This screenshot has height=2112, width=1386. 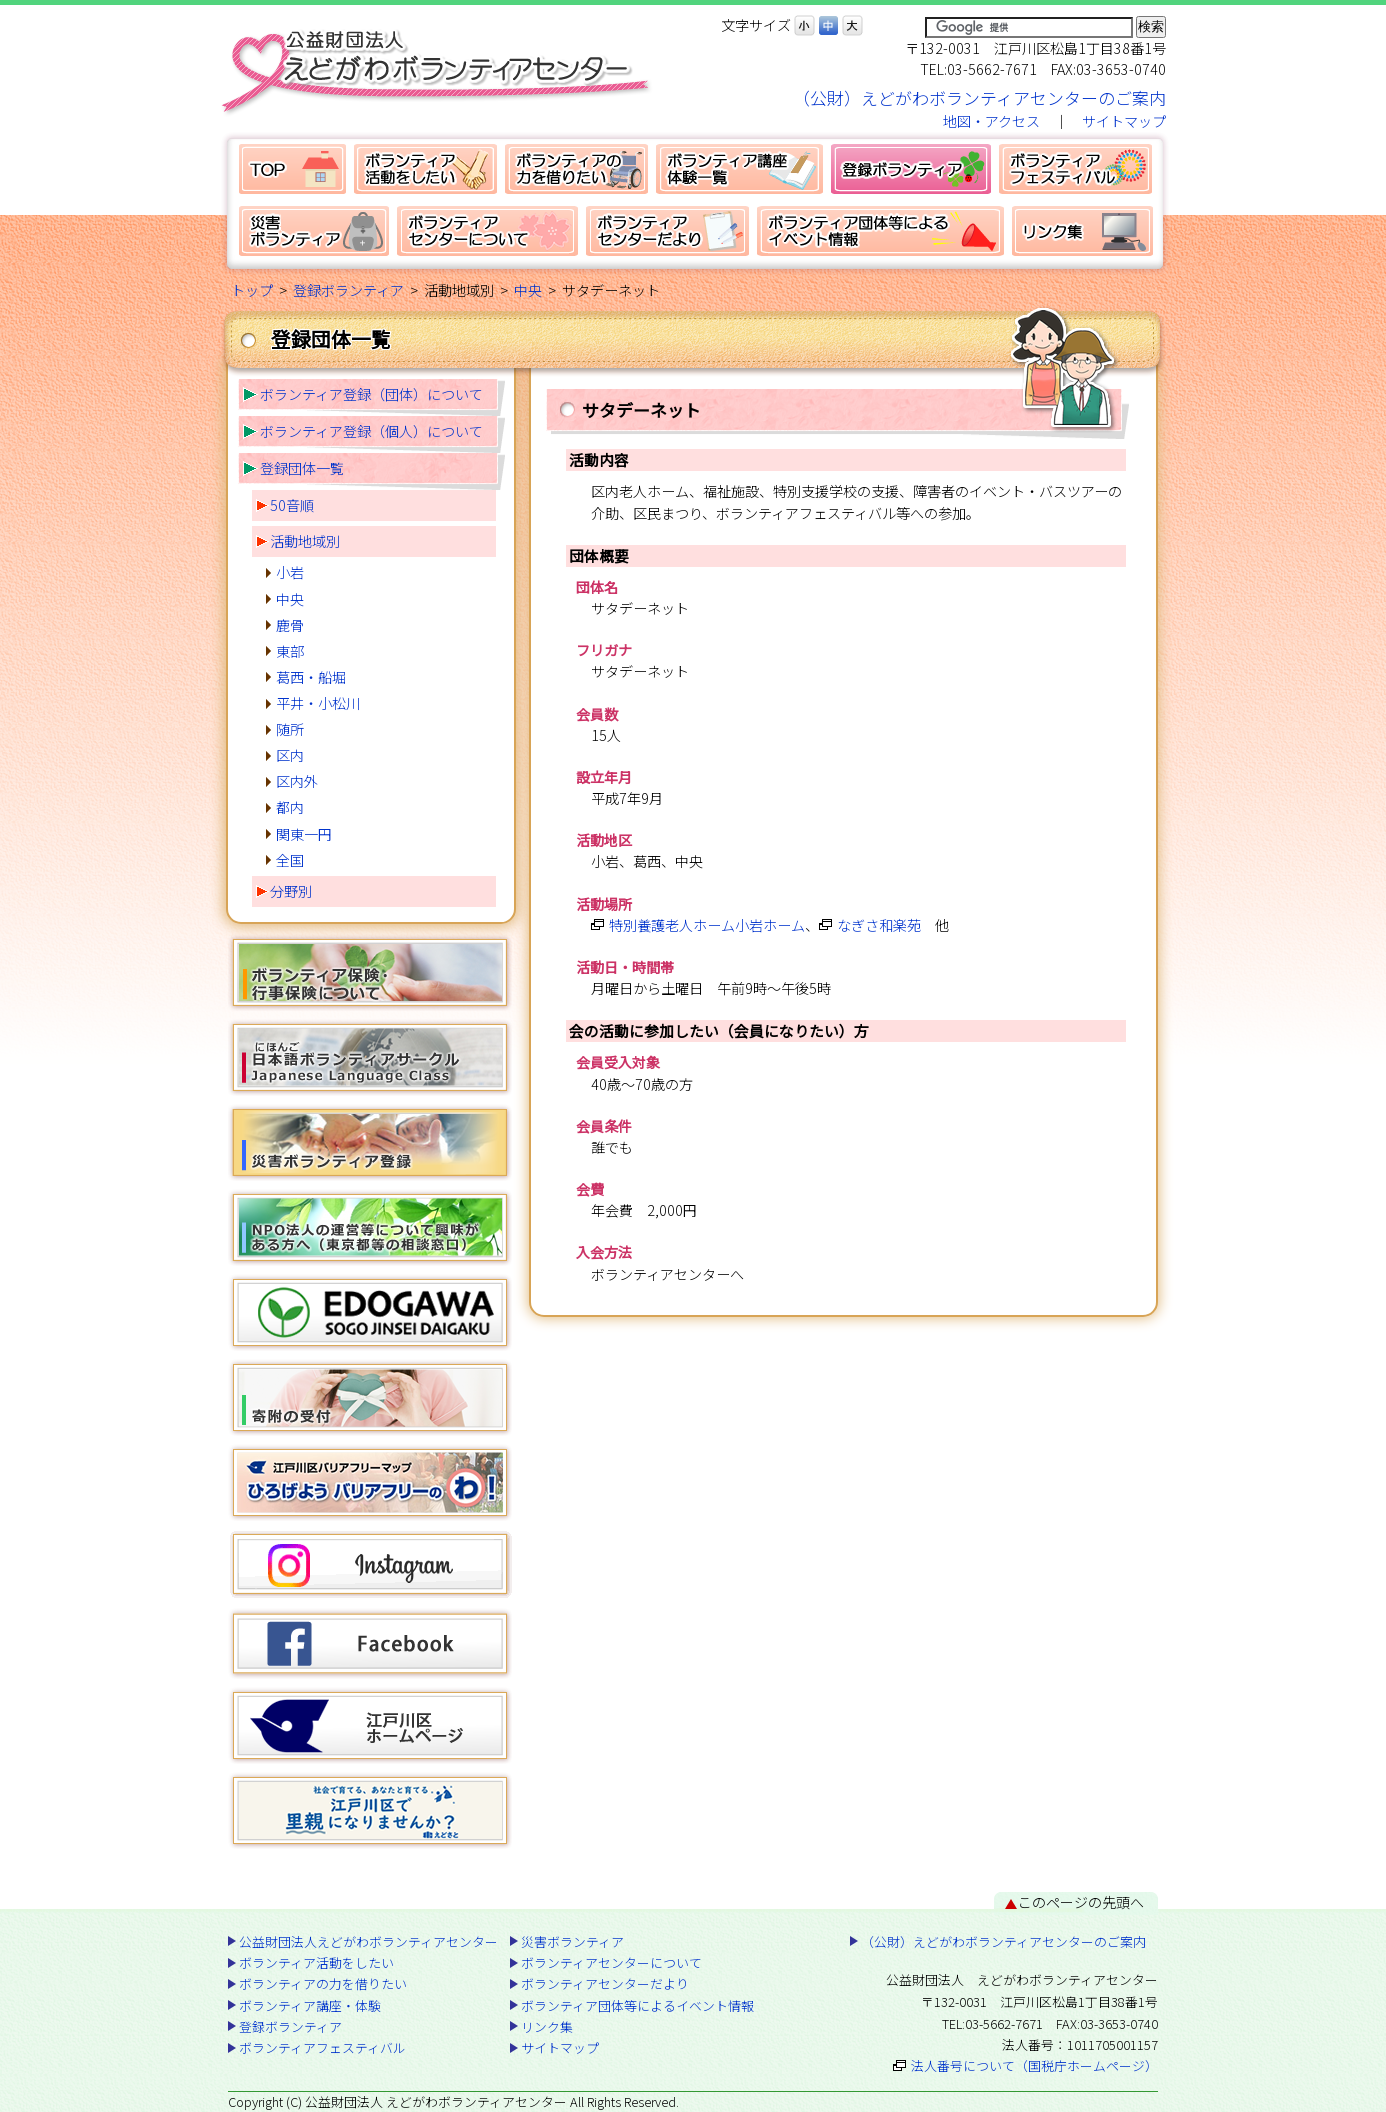 What do you see at coordinates (1082, 231) in the screenshot?
I see `リンク集` at bounding box center [1082, 231].